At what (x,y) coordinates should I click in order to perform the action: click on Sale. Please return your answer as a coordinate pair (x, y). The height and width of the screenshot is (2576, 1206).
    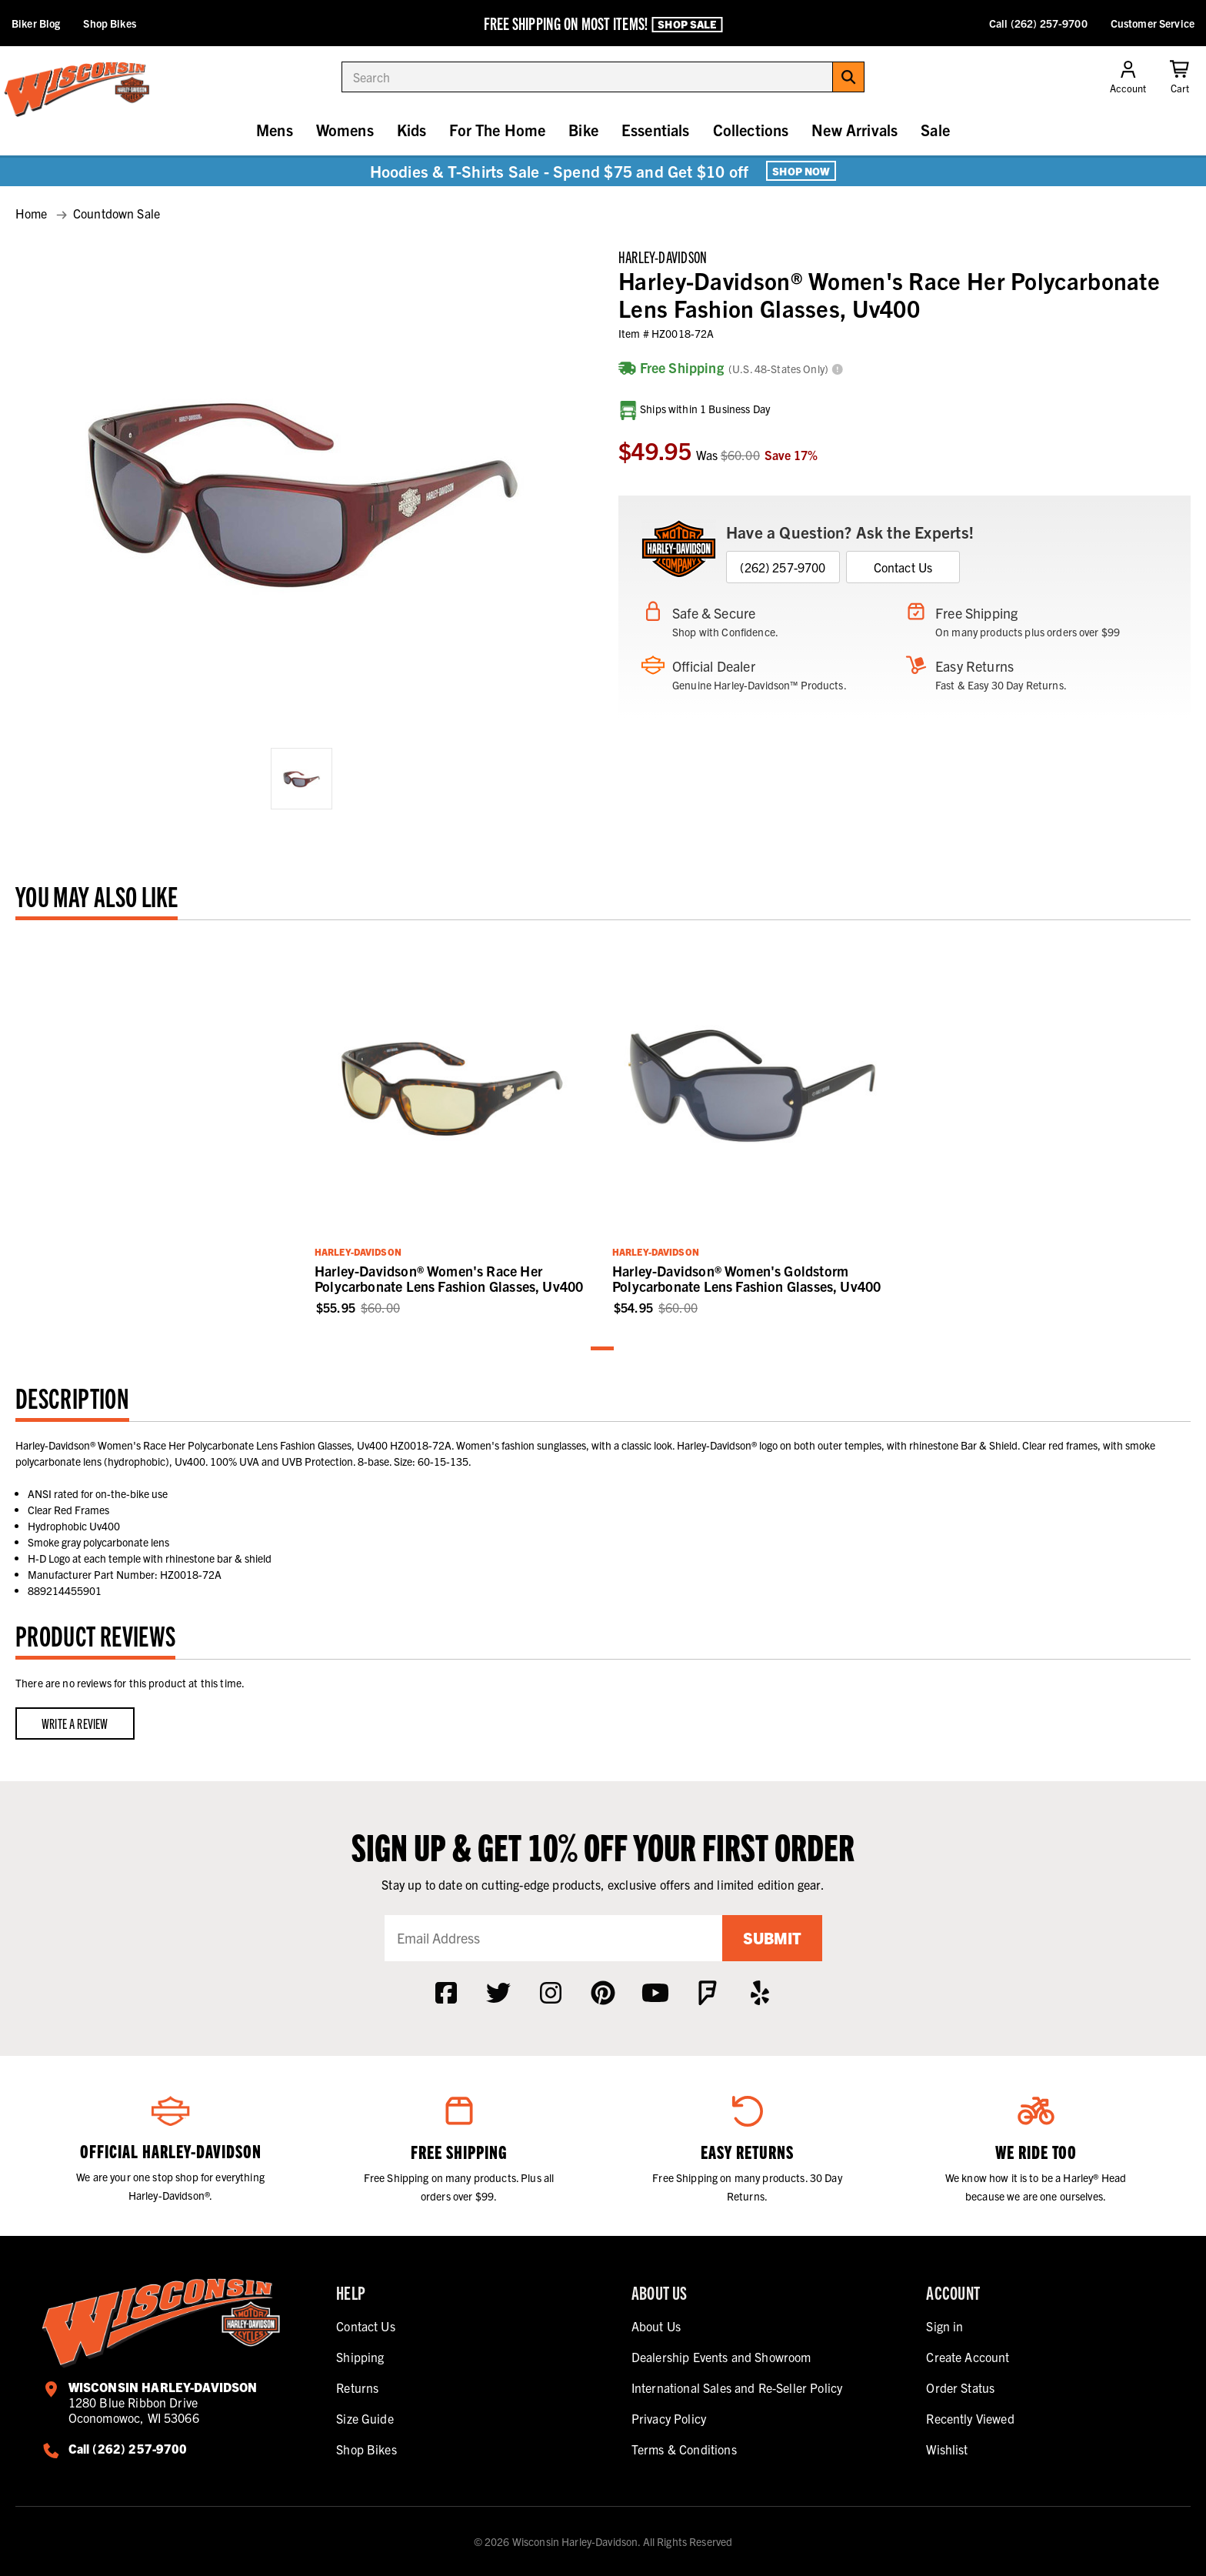
    Looking at the image, I should click on (935, 129).